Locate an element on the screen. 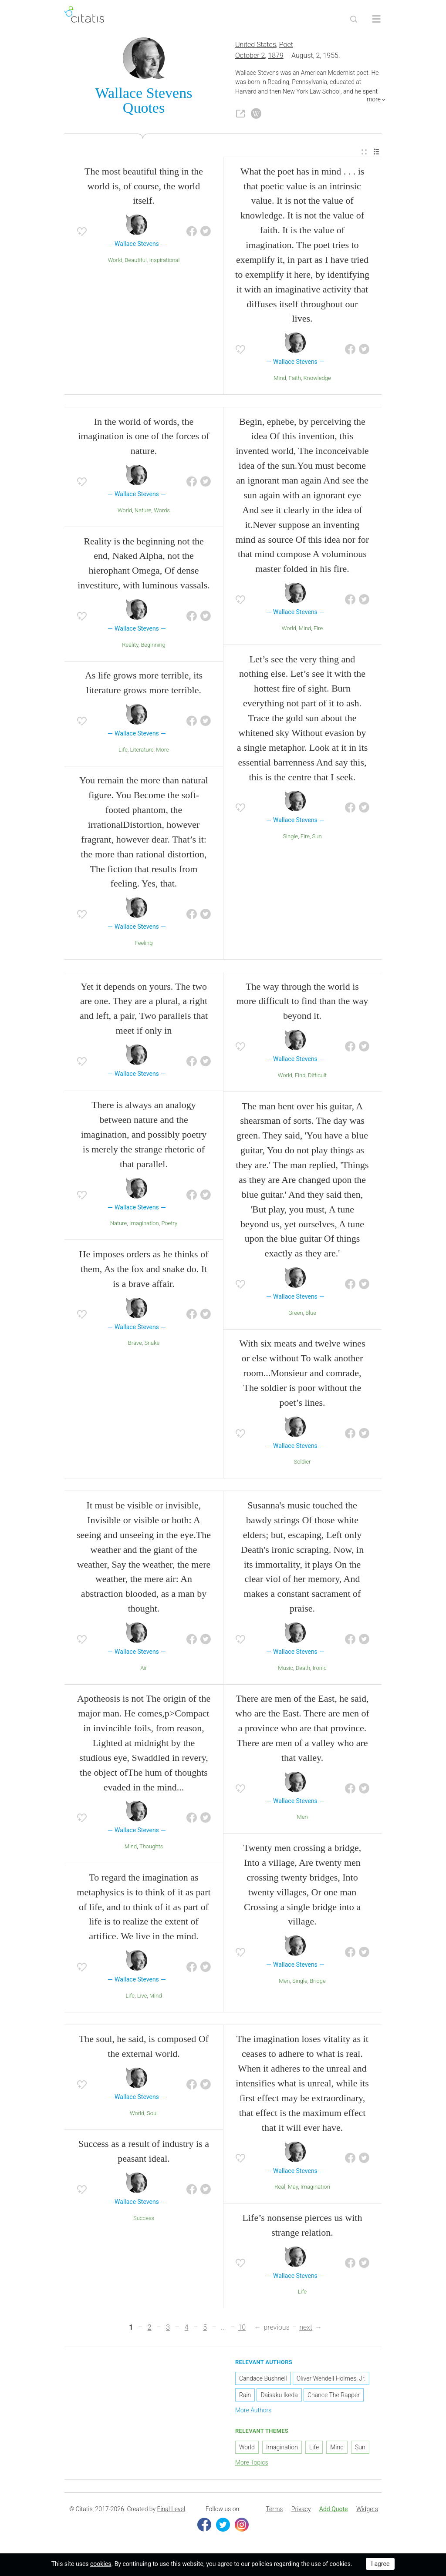 The image size is (446, 2576). More Topics is located at coordinates (251, 2463).